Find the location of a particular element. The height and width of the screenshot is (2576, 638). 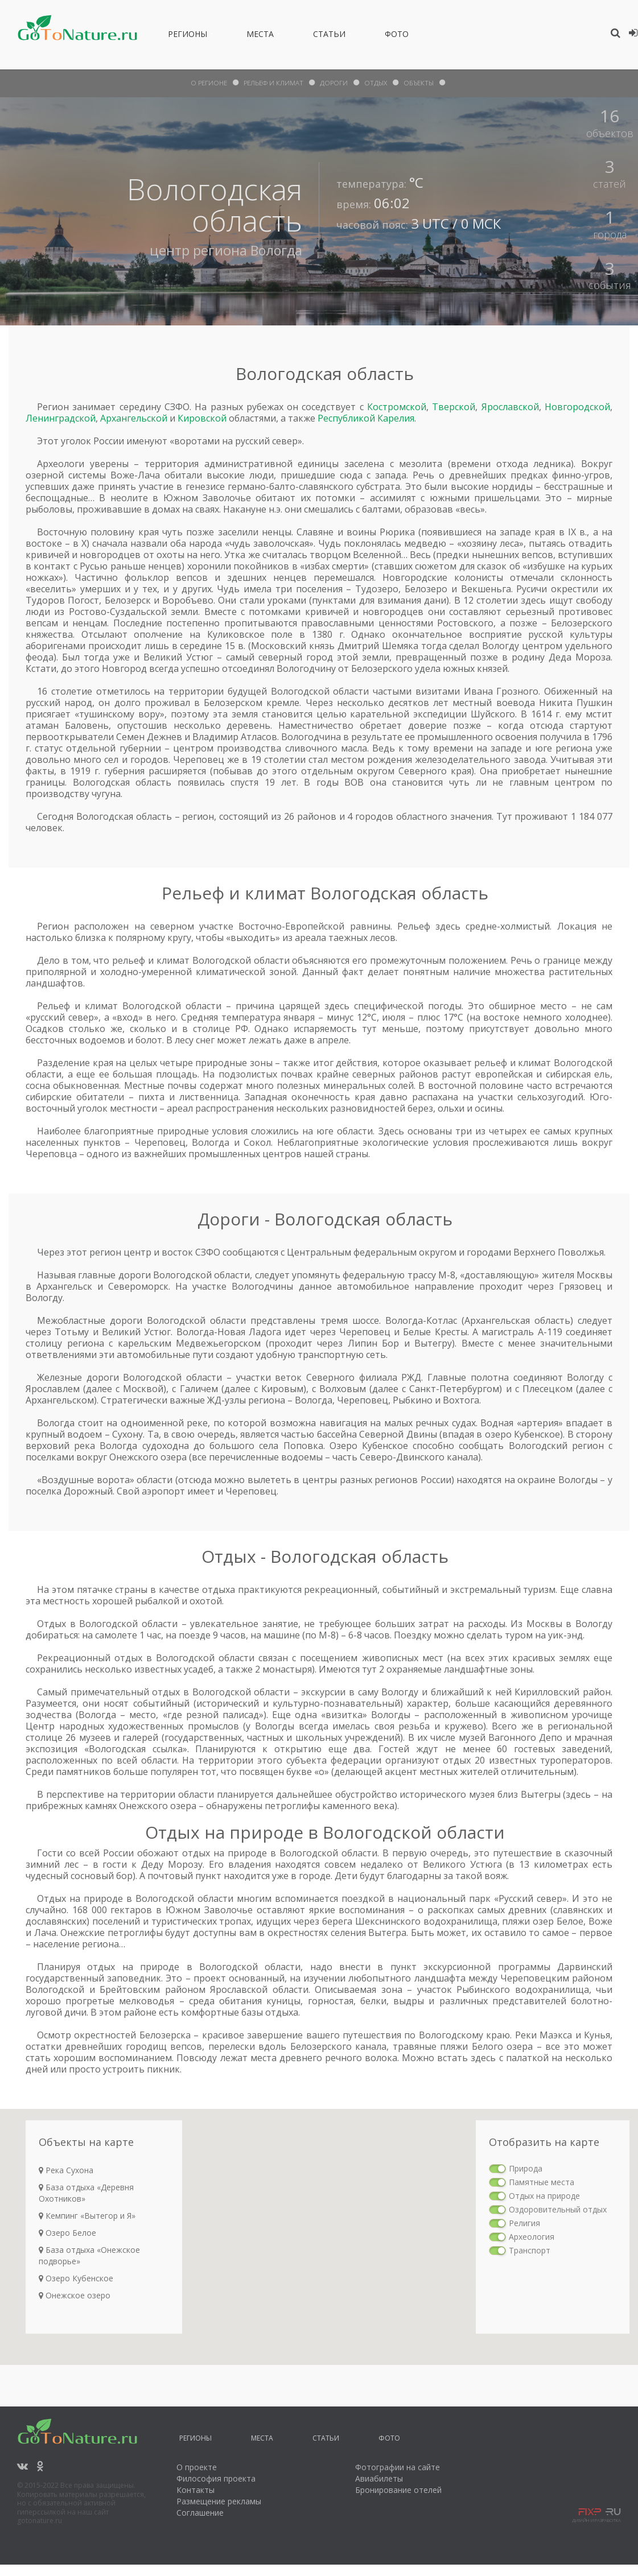

Природа is located at coordinates (525, 2168).